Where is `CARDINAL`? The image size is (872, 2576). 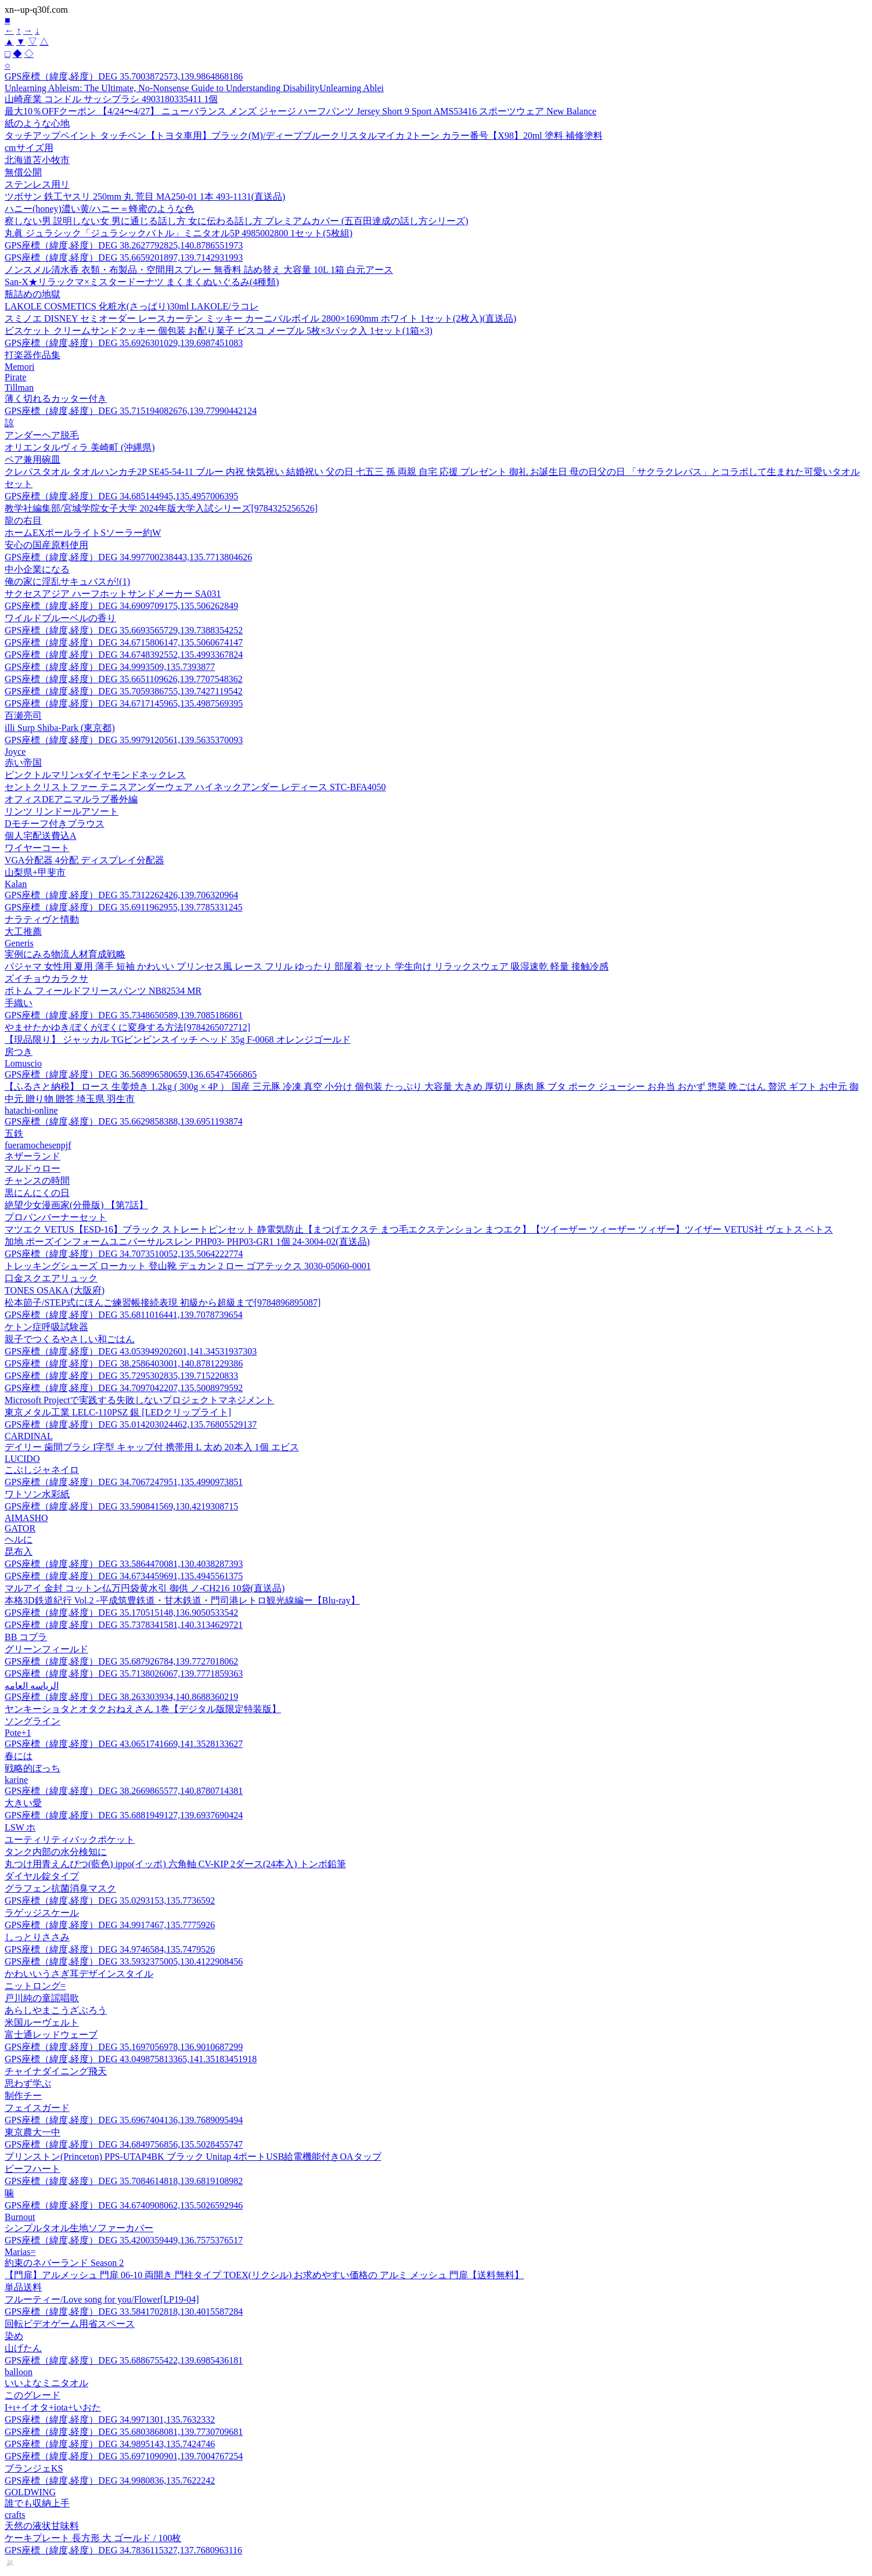 CARDINAL is located at coordinates (29, 1436).